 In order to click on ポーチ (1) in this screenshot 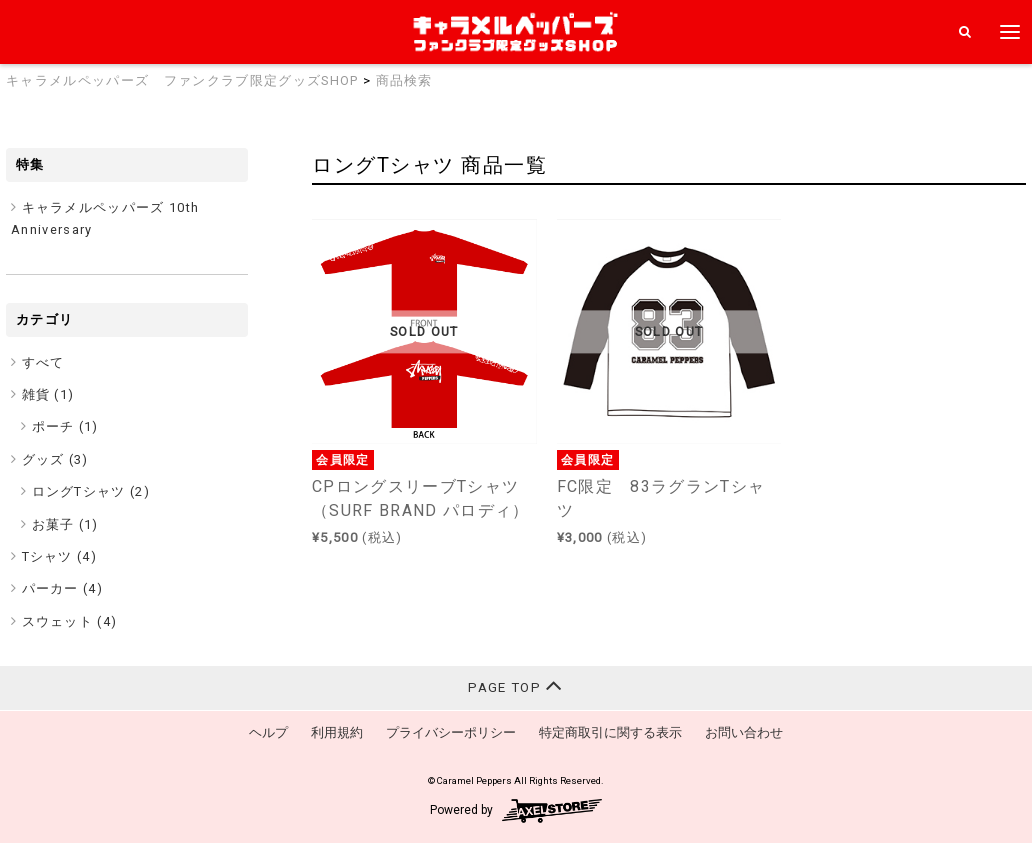, I will do `click(65, 426)`.